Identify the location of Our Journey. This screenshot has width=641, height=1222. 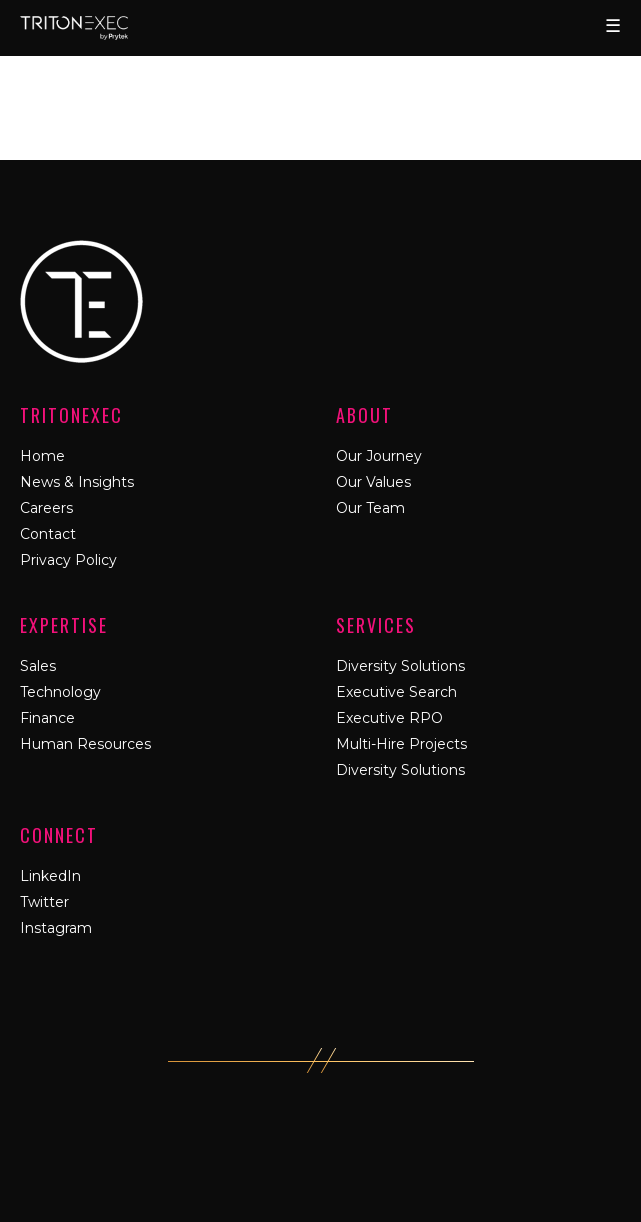
(379, 456).